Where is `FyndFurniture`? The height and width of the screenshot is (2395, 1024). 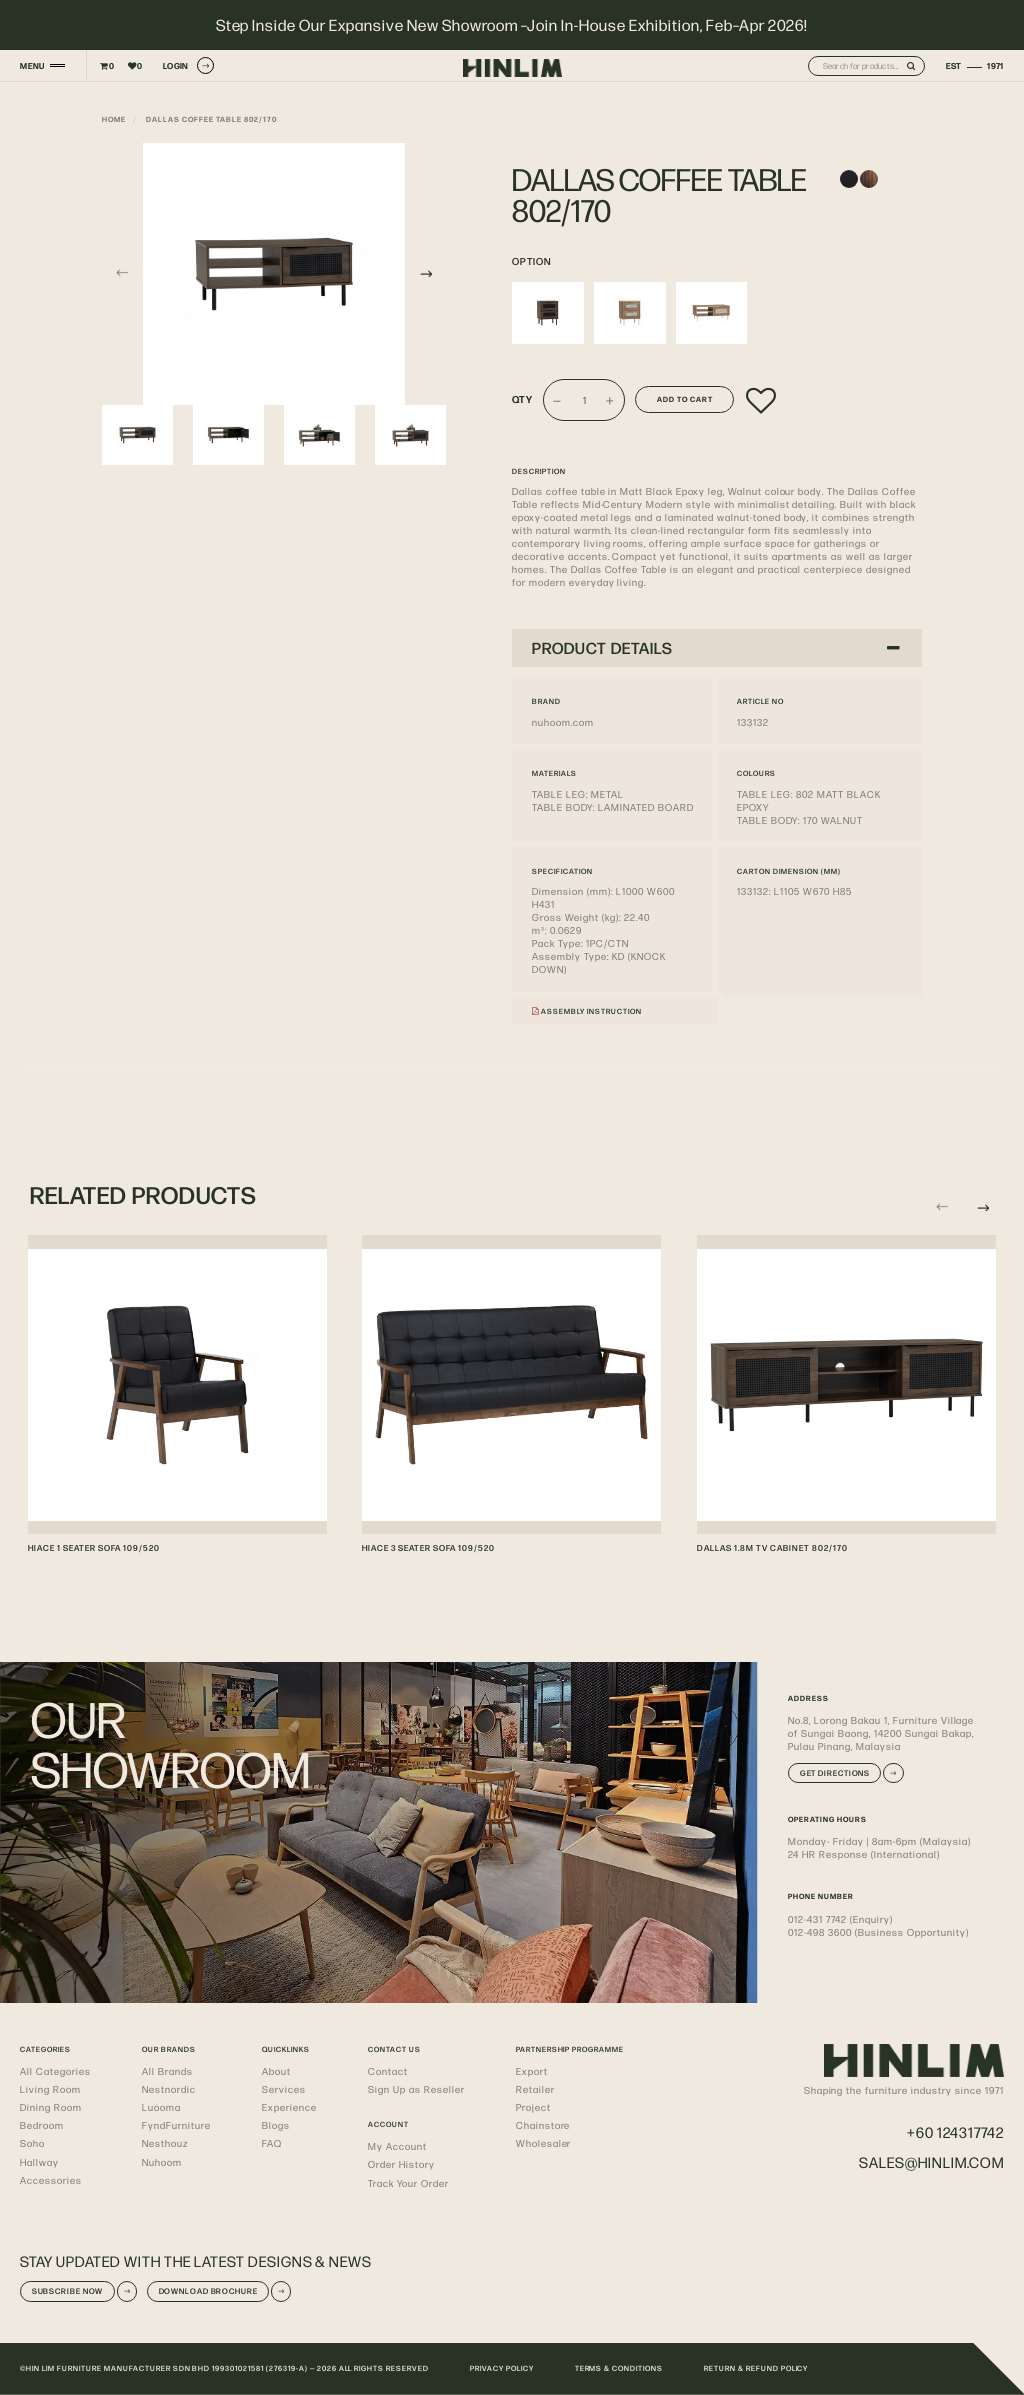
FyndFurniture is located at coordinates (176, 2125).